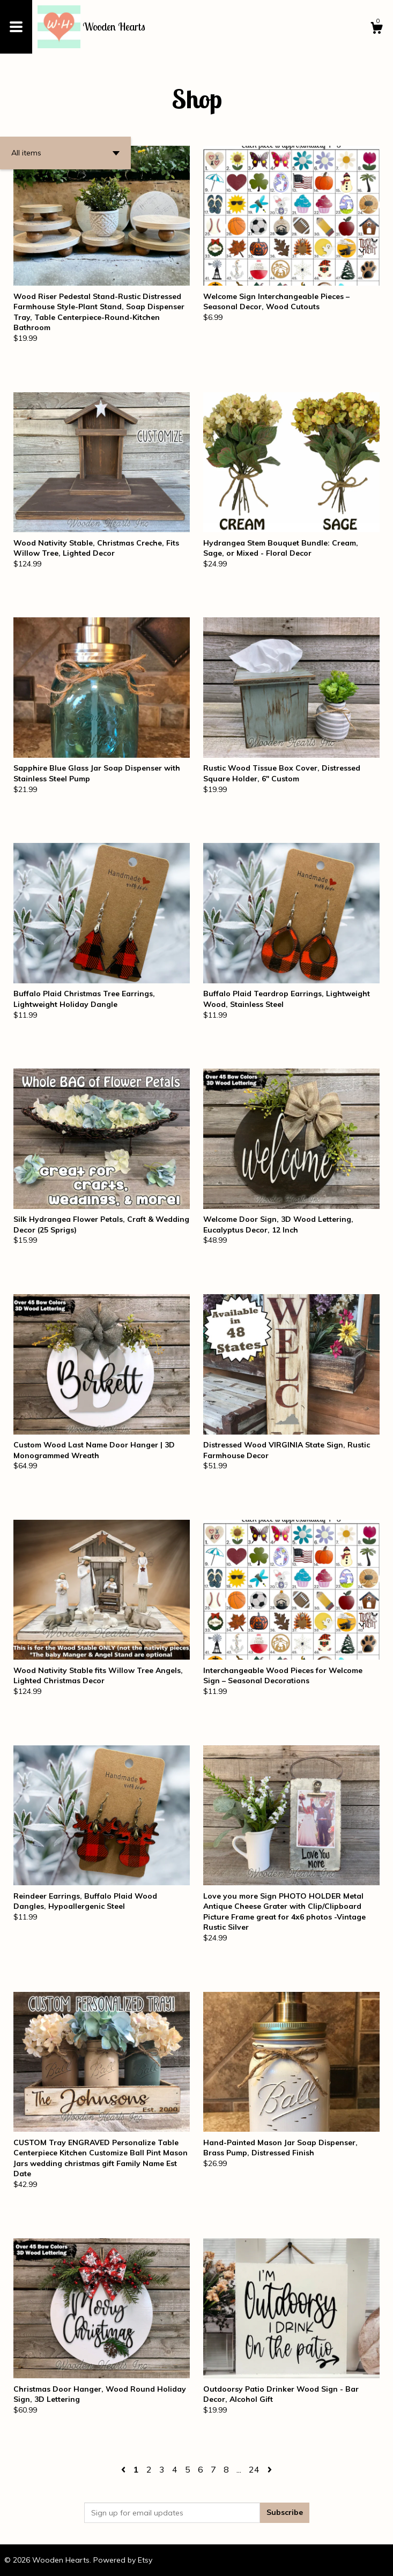 This screenshot has height=2576, width=393. What do you see at coordinates (122, 2560) in the screenshot?
I see `Powered by Etsy` at bounding box center [122, 2560].